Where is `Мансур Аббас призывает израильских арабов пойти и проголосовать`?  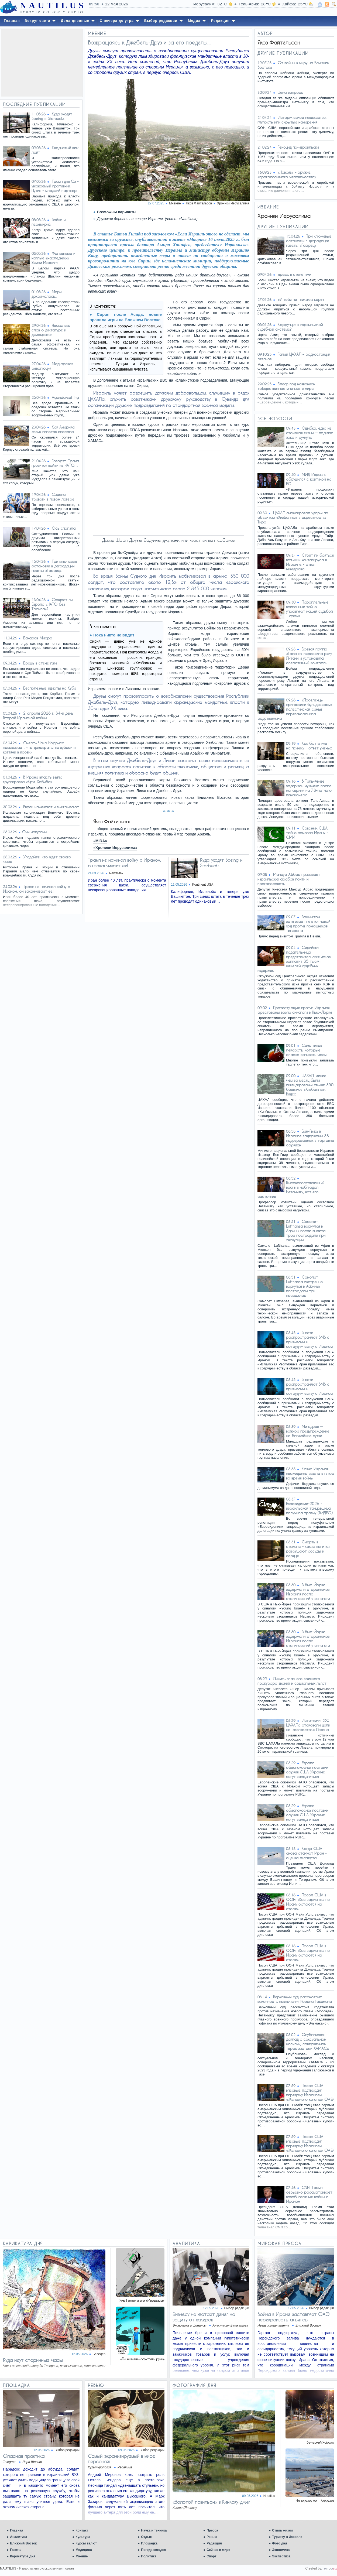 Мансур Аббас призывает израильских арабов пойти и проголосовать is located at coordinates (288, 879).